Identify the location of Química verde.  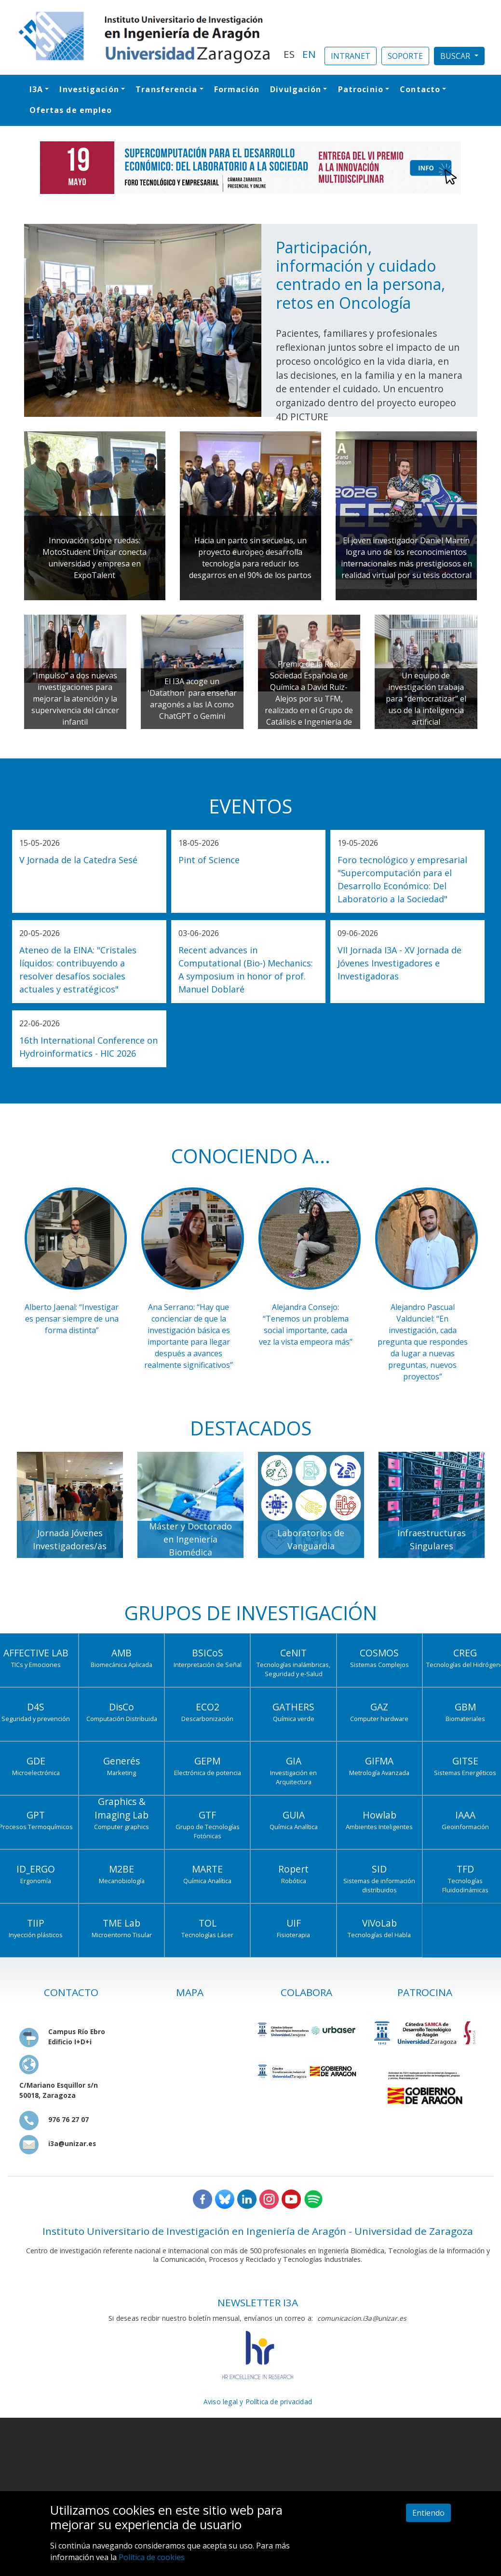
(293, 1718).